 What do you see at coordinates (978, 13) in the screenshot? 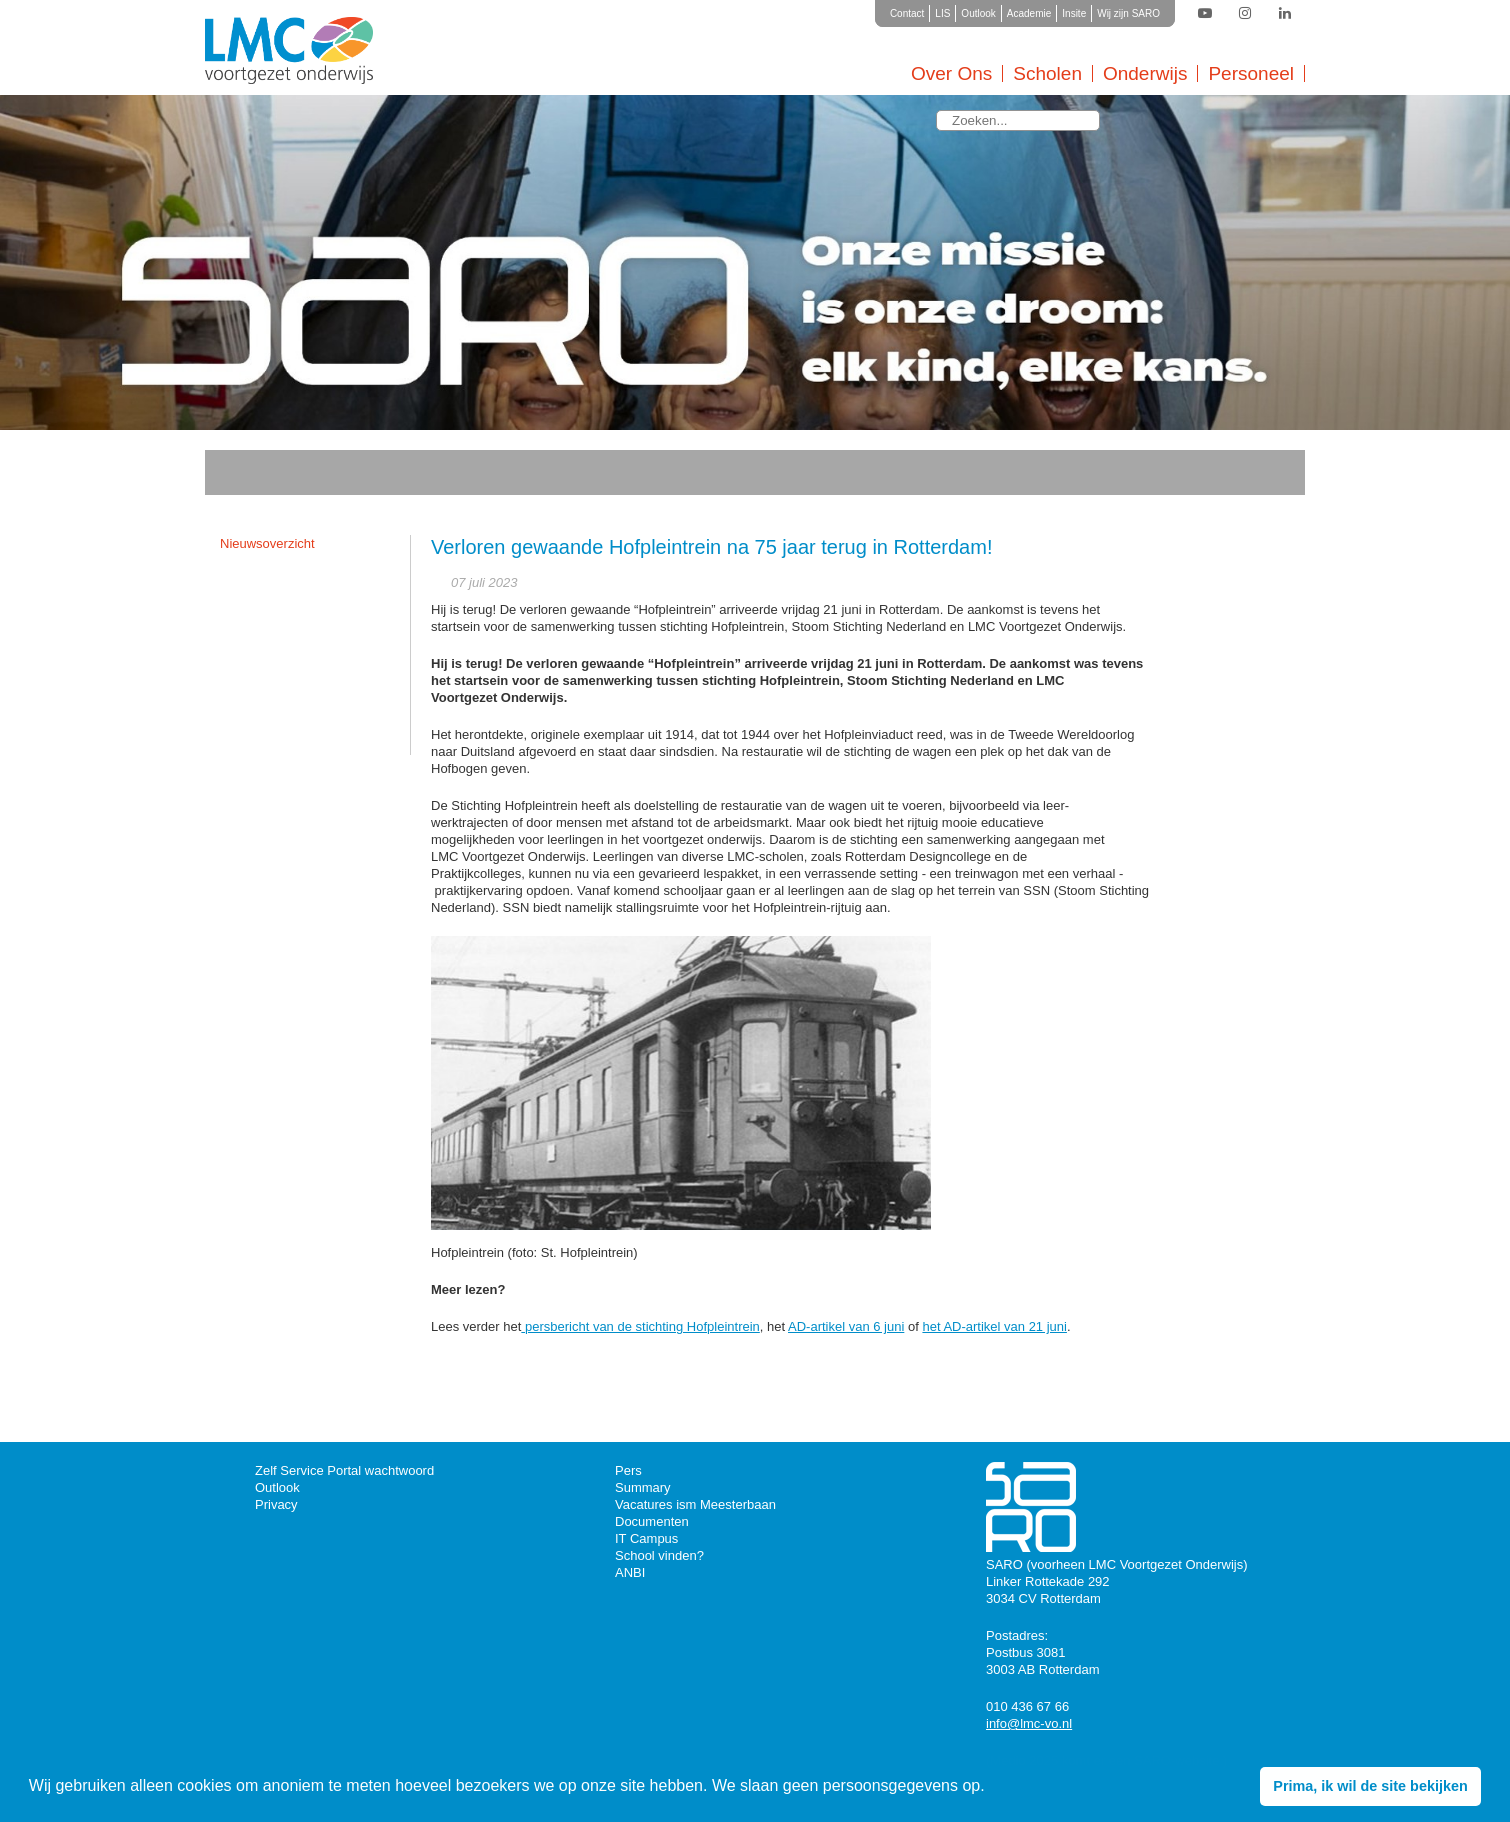
I see `Outlook` at bounding box center [978, 13].